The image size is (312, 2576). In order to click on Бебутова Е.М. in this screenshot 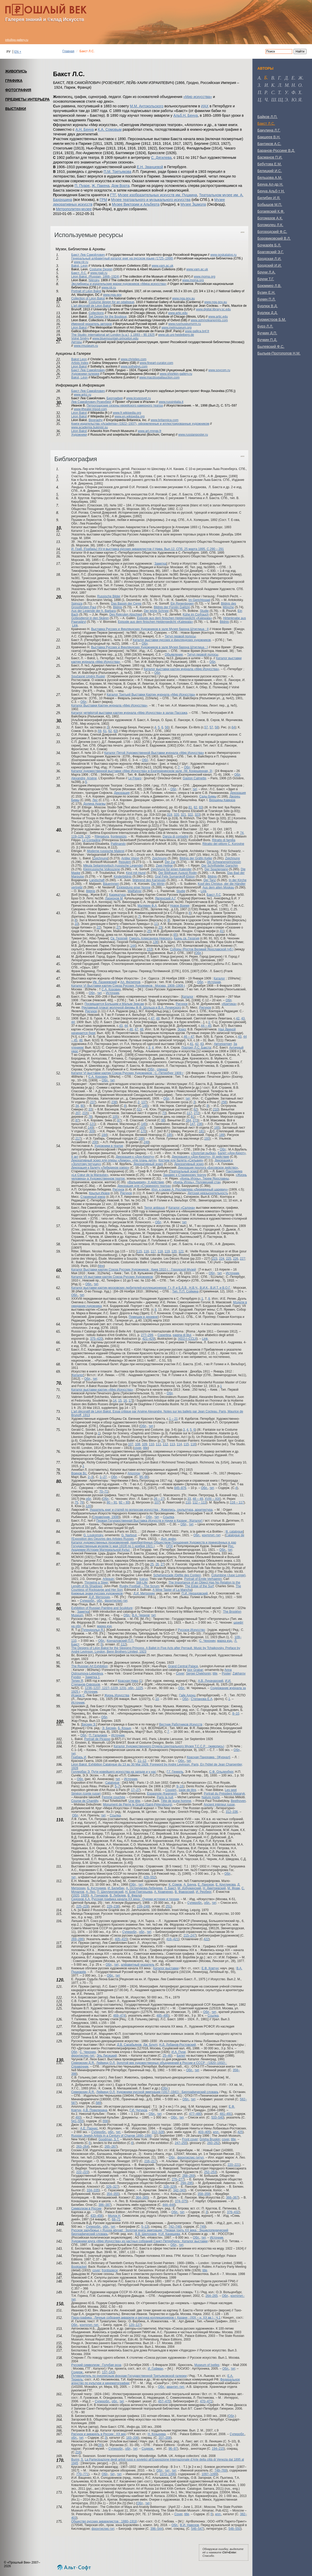, I will do `click(269, 164)`.